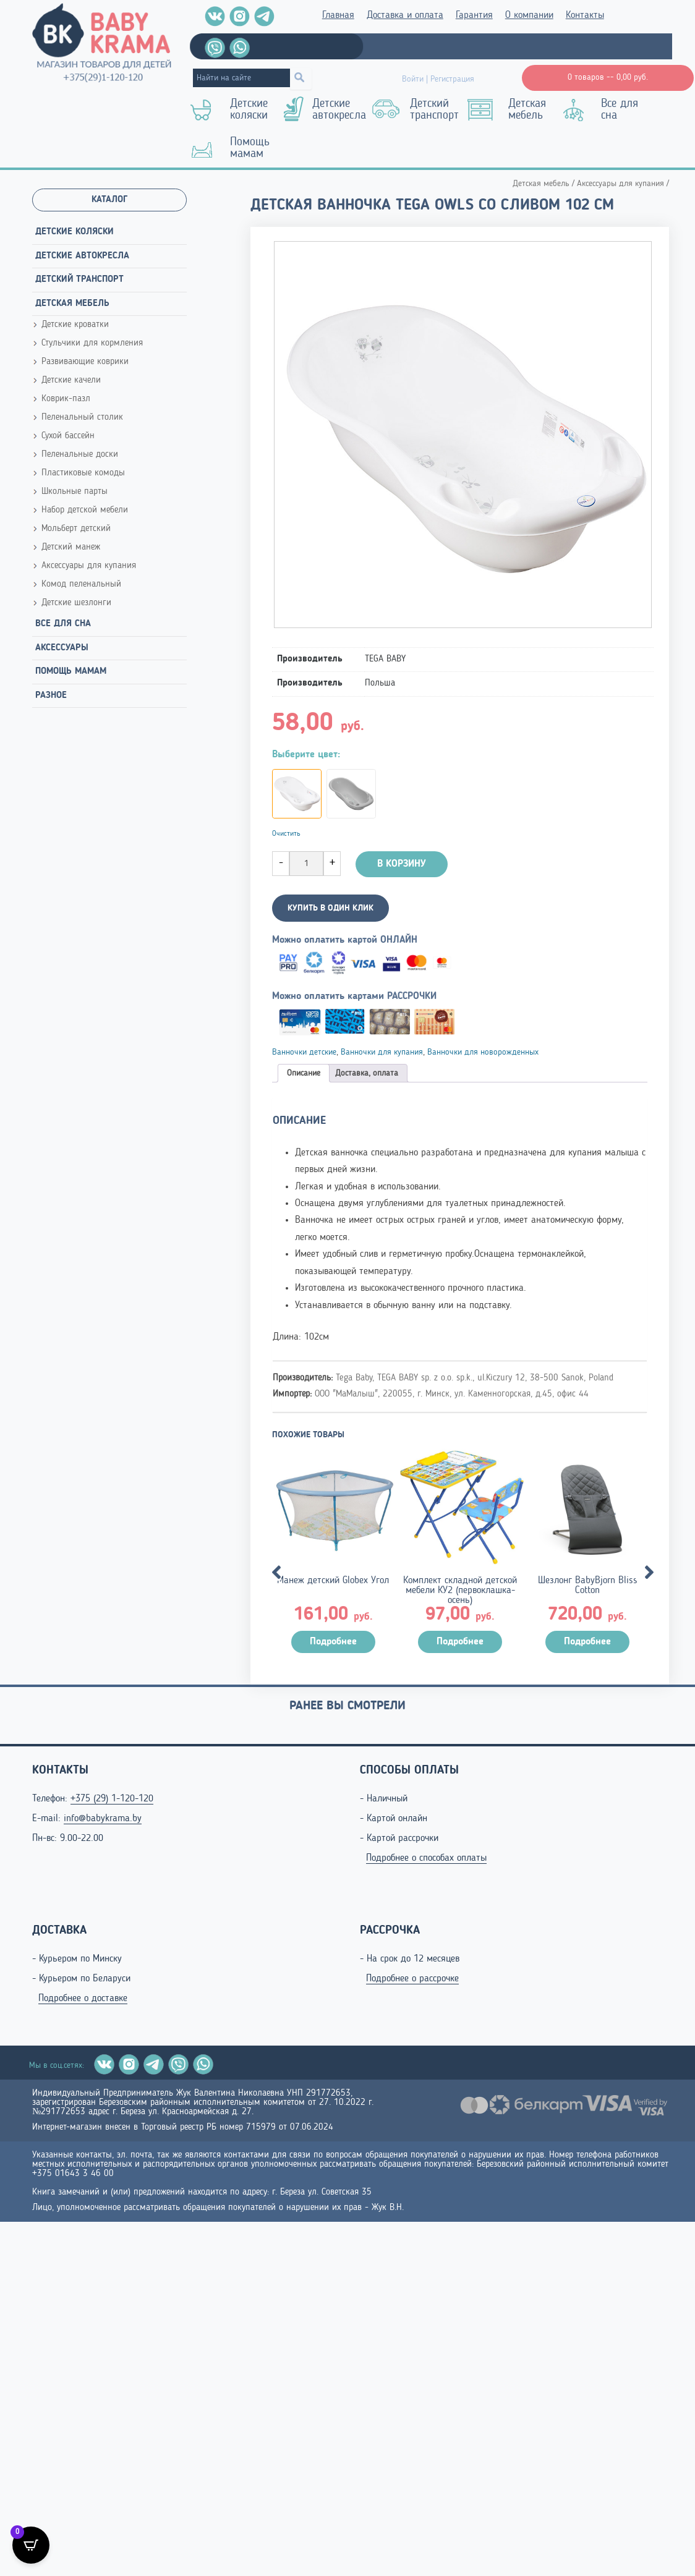 The height and width of the screenshot is (2576, 695). I want to click on [Open CartPops popover], so click(30, 2545).